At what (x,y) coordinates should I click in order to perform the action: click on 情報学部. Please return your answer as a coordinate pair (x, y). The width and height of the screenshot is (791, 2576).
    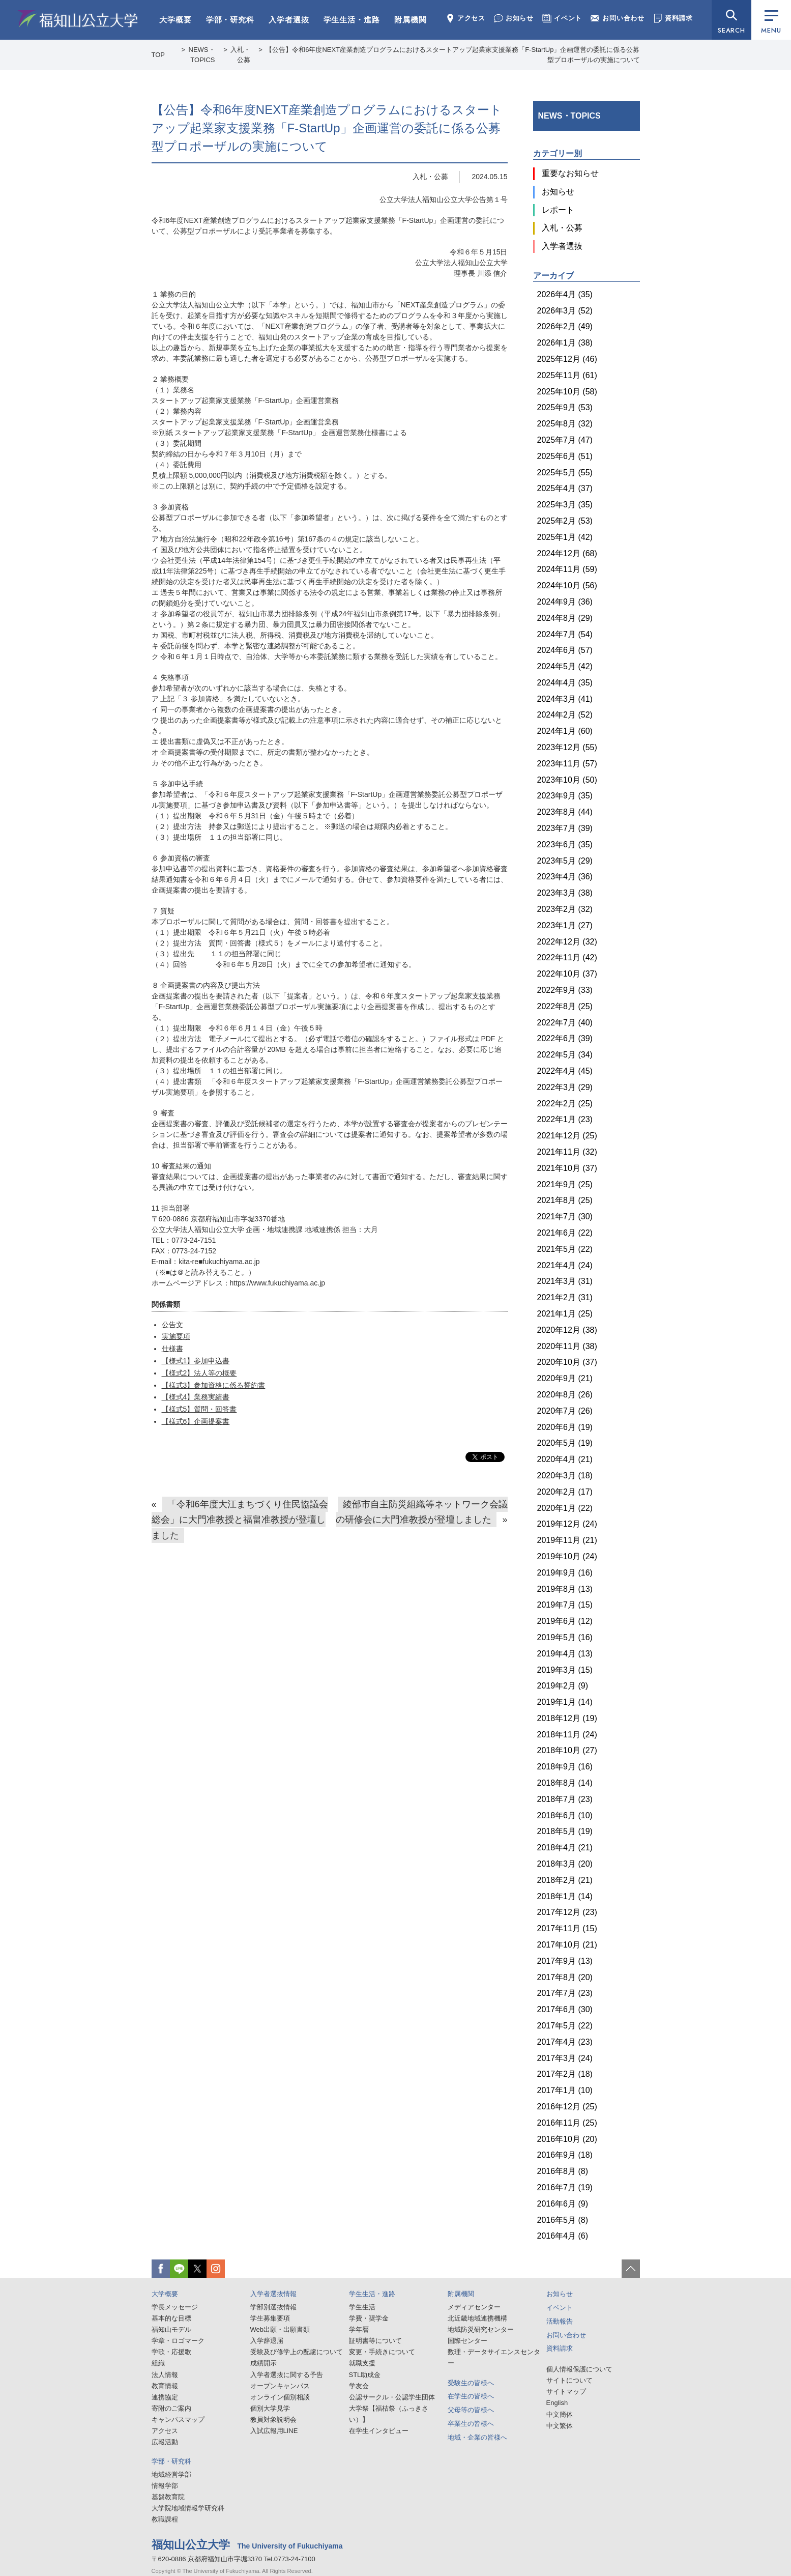
    Looking at the image, I should click on (165, 2485).